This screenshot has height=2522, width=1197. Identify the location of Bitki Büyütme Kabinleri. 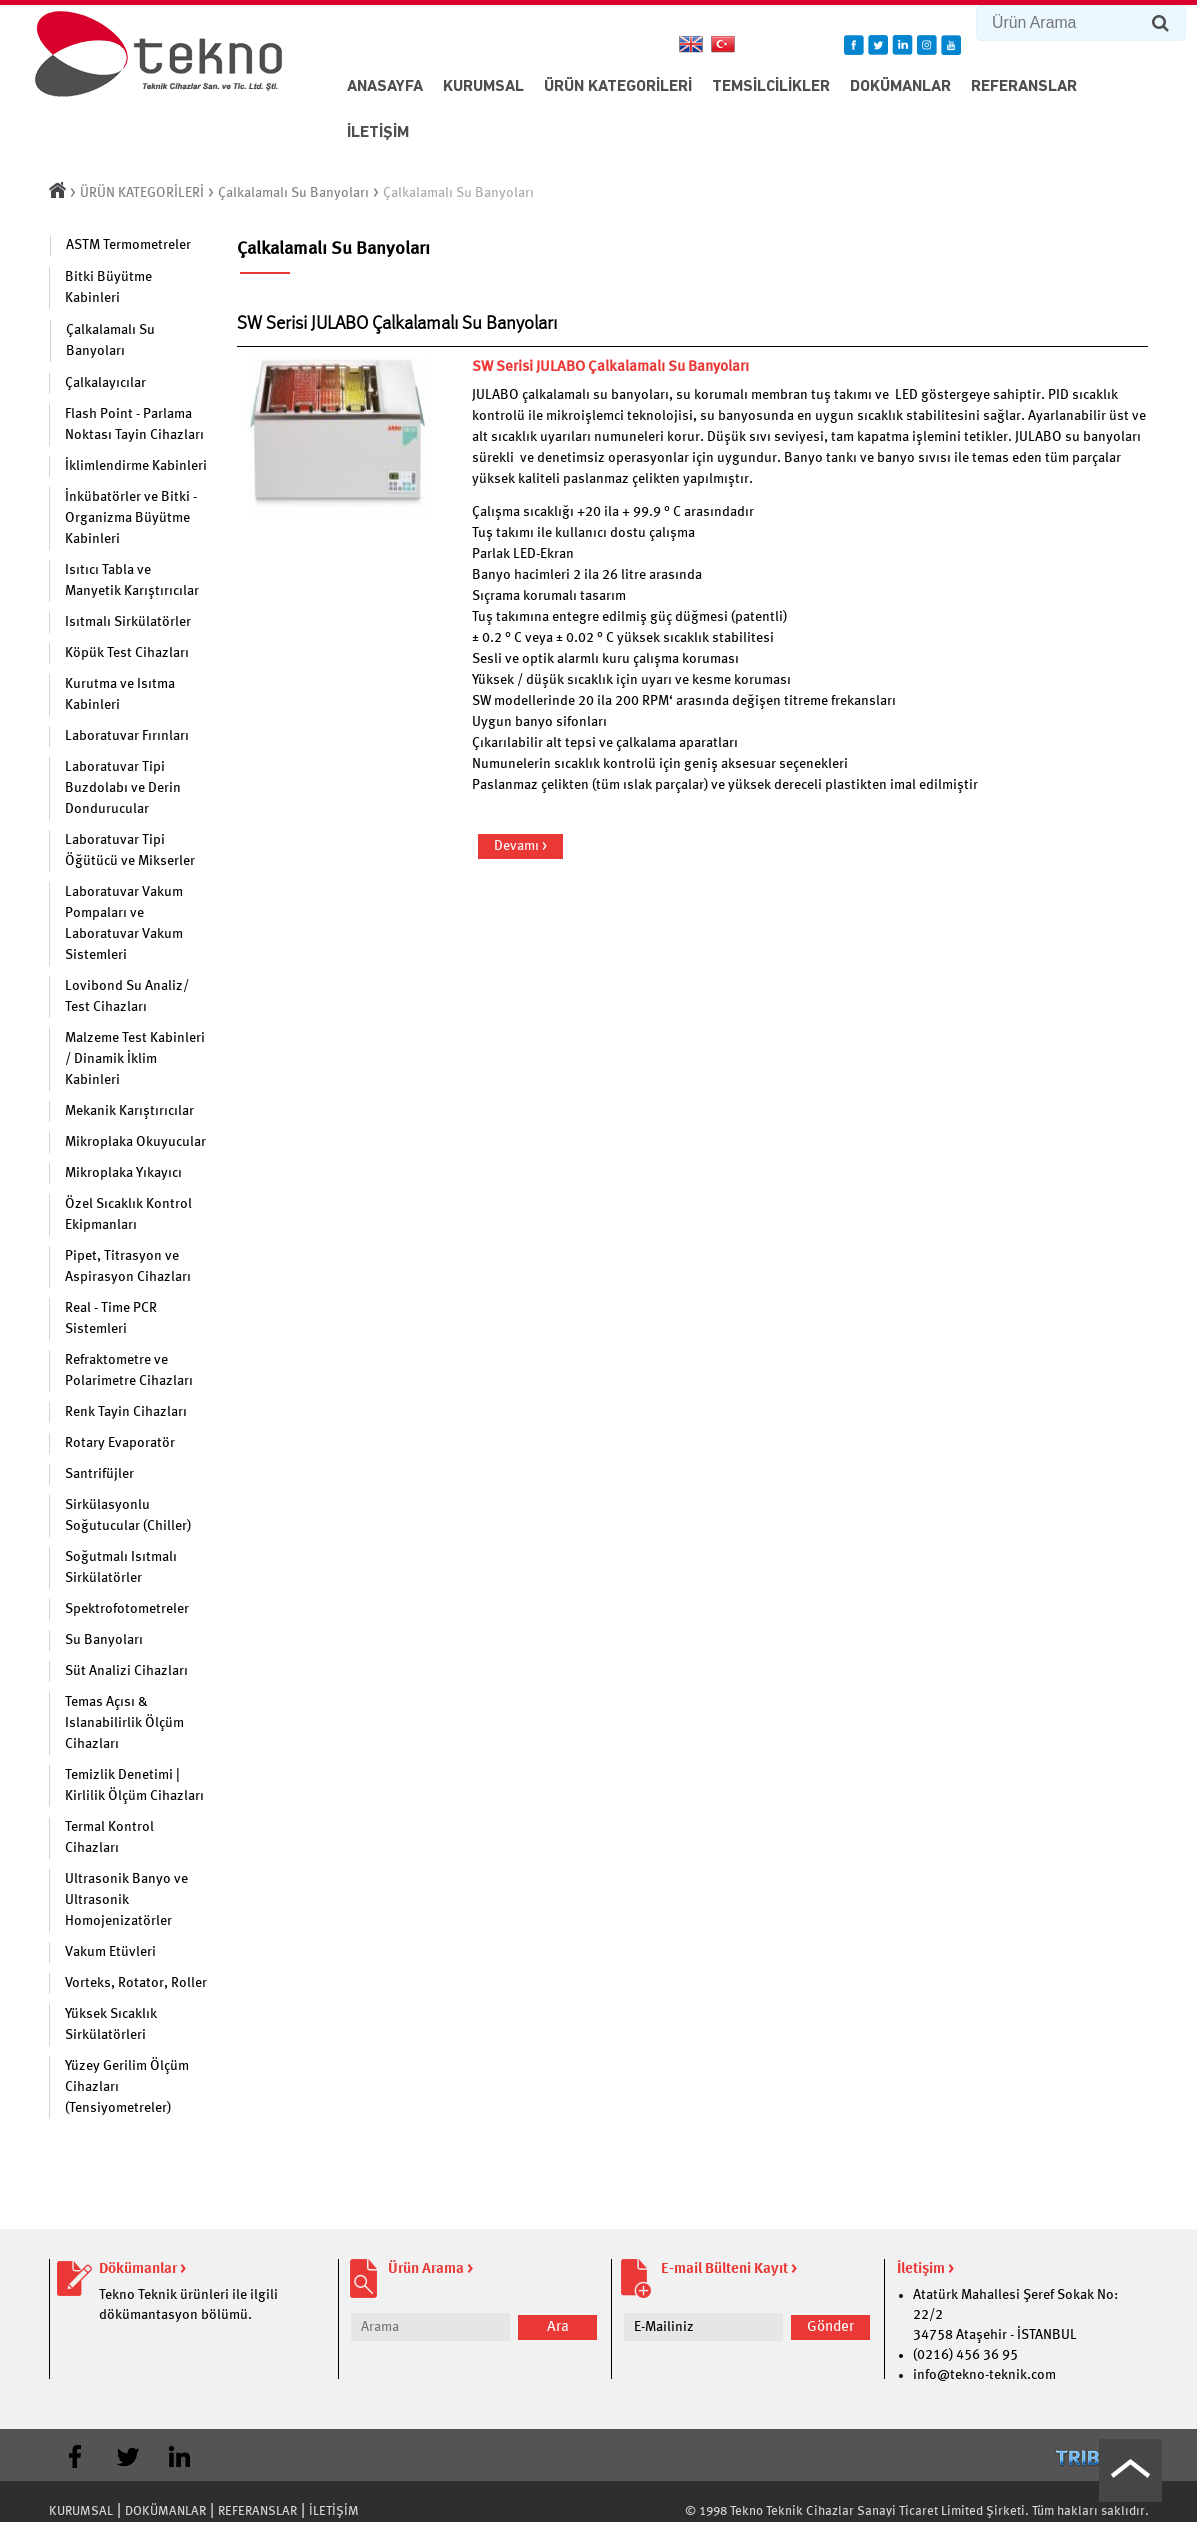
(108, 287).